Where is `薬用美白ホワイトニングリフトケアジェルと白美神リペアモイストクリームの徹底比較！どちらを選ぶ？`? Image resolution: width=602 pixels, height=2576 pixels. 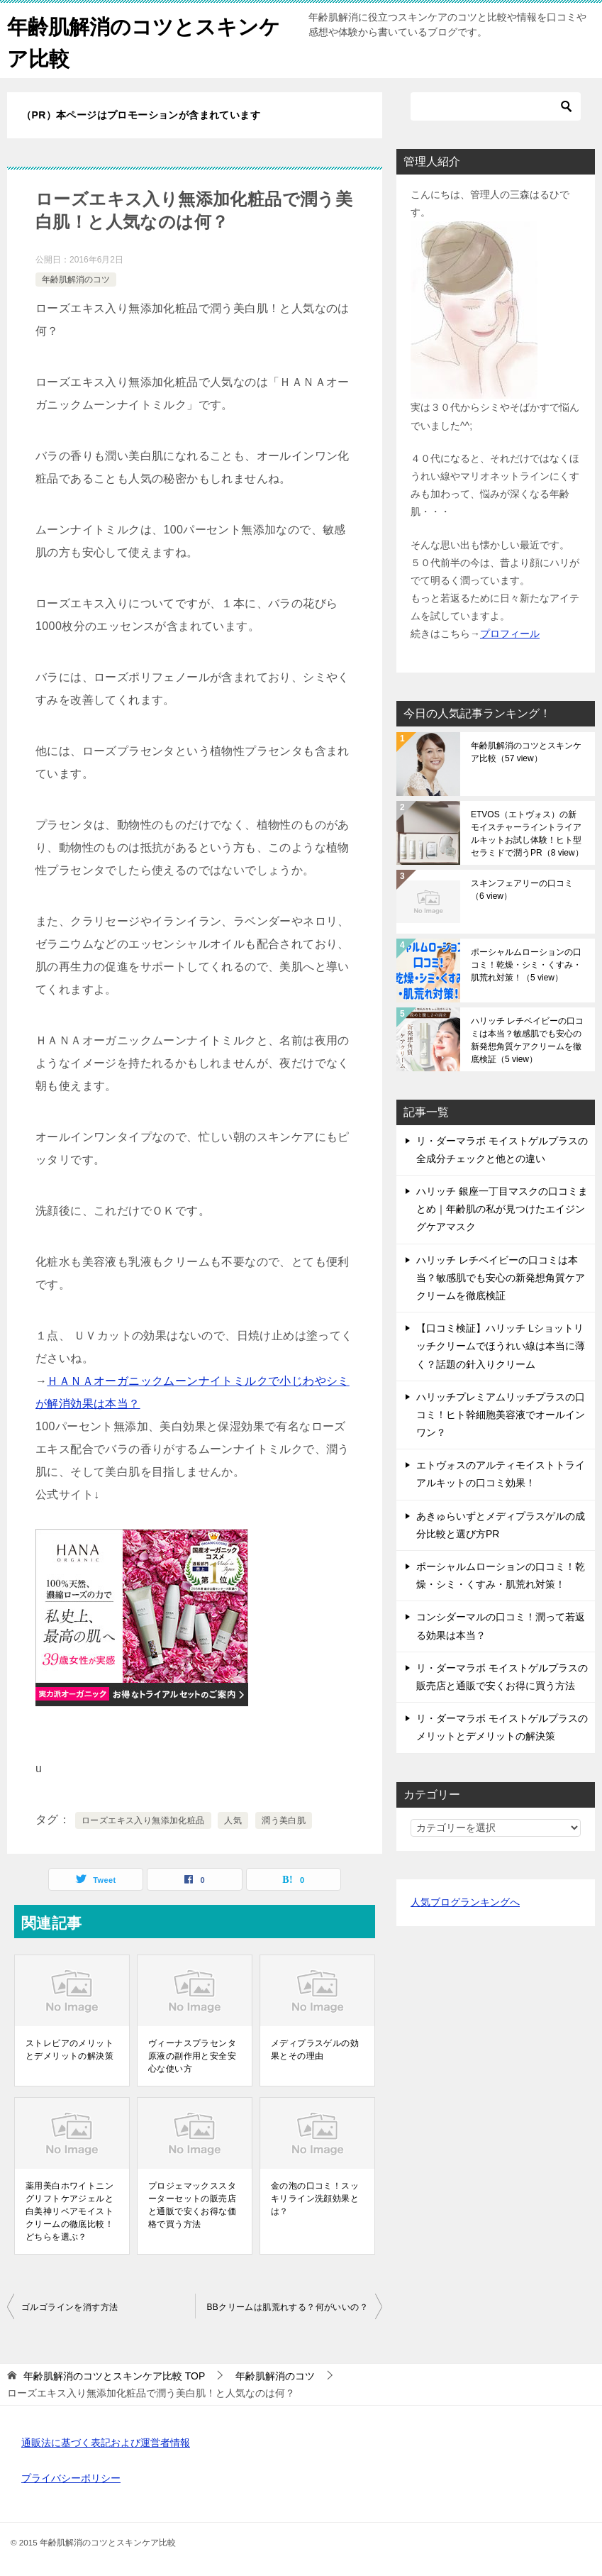
薬用美白ホワイトニングリフトケアジェルと白美神リペアモイストクリームの徹底比較！どちらを選ぶ？ is located at coordinates (69, 2211).